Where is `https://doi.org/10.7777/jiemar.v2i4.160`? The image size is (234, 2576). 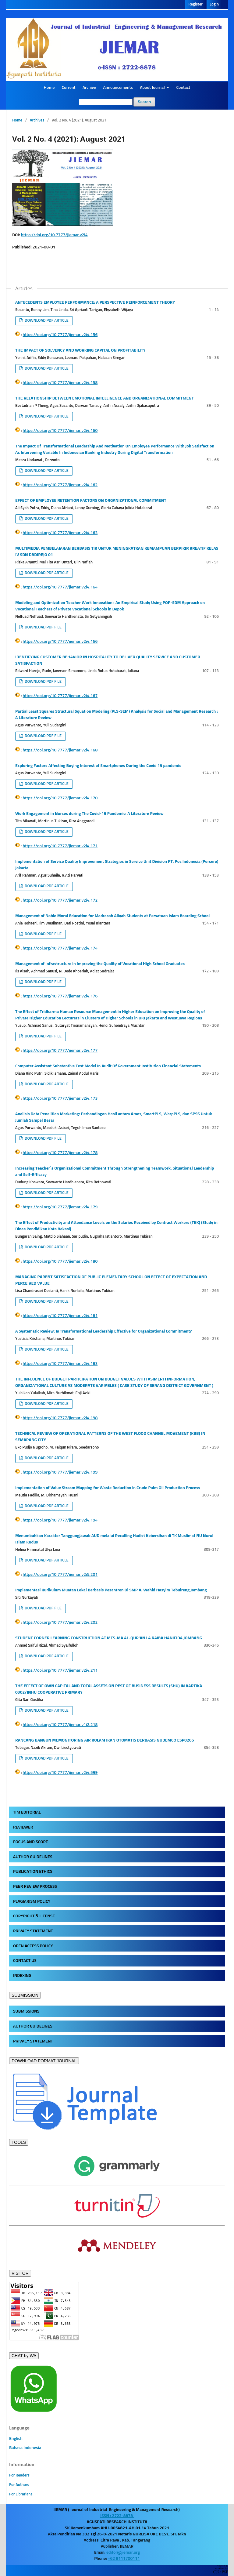
https://doi.org/10.7777/jiemar.v2i4.160 is located at coordinates (60, 431).